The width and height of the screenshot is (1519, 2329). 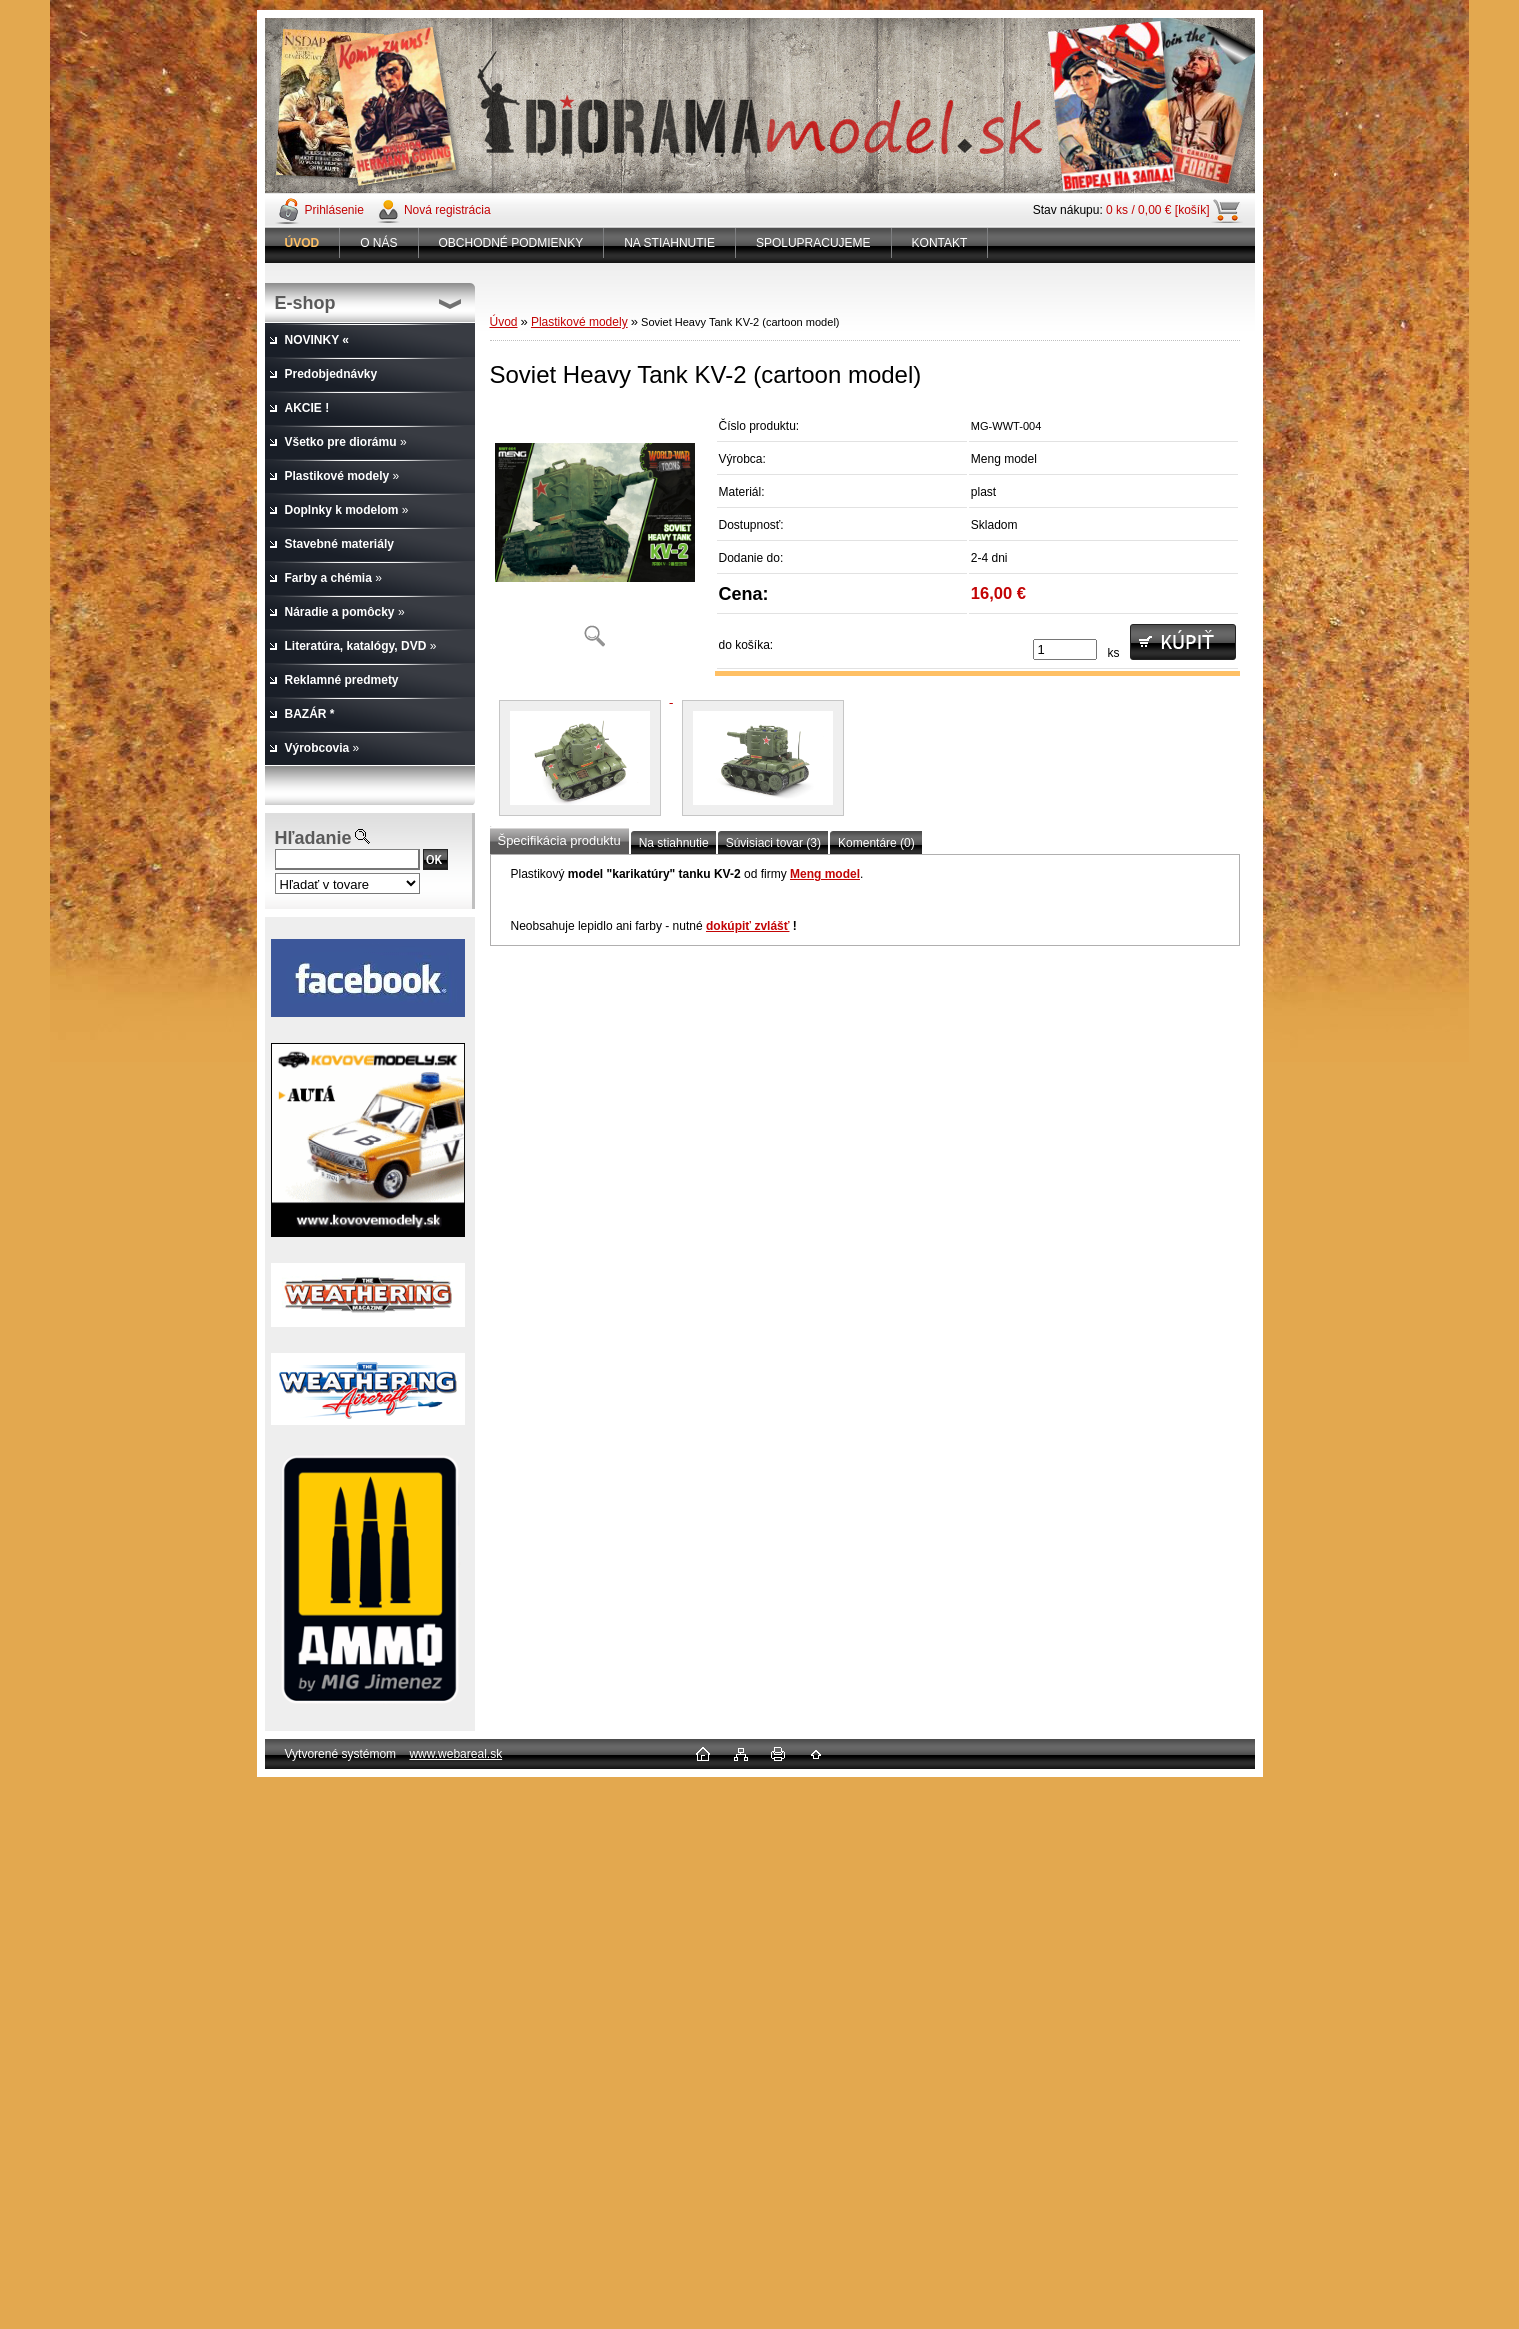 I want to click on NA STIAHNUTIE, so click(x=669, y=243).